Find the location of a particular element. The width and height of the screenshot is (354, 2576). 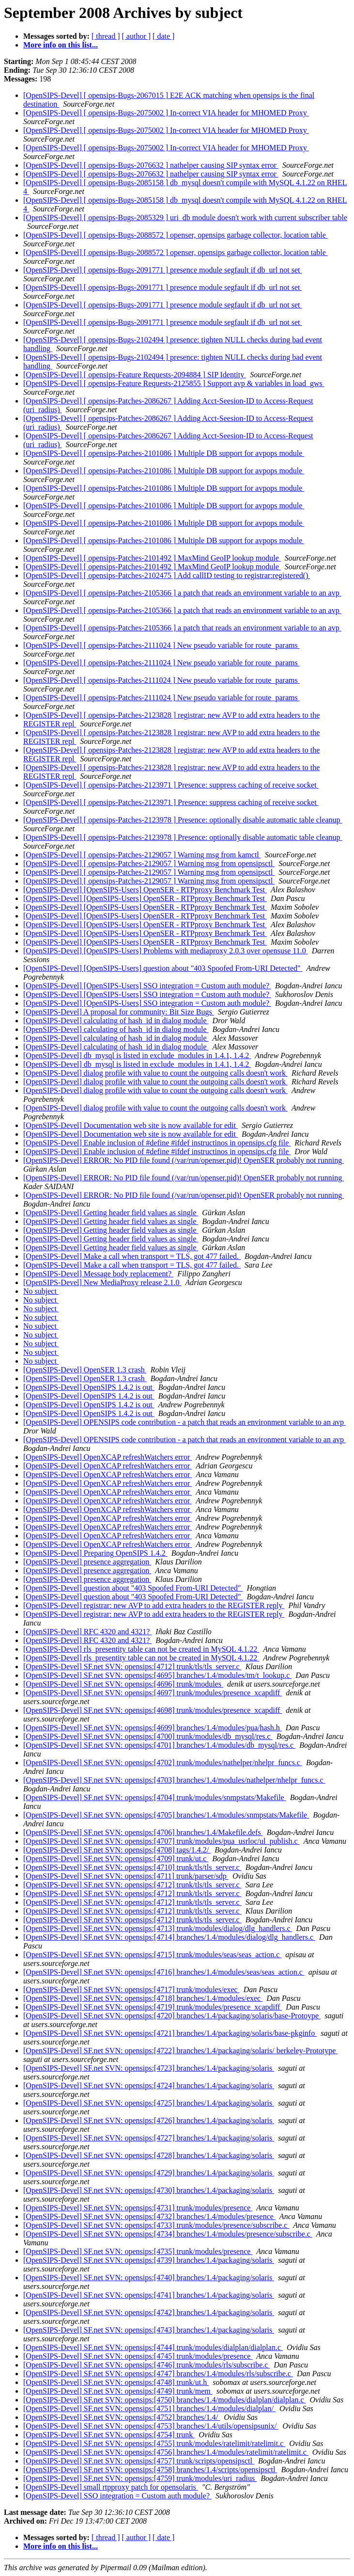

[OpenSIPS-Devel] SF.net SVN: opensips:[4710] trunk/tls/tls_server.c is located at coordinates (132, 1867).